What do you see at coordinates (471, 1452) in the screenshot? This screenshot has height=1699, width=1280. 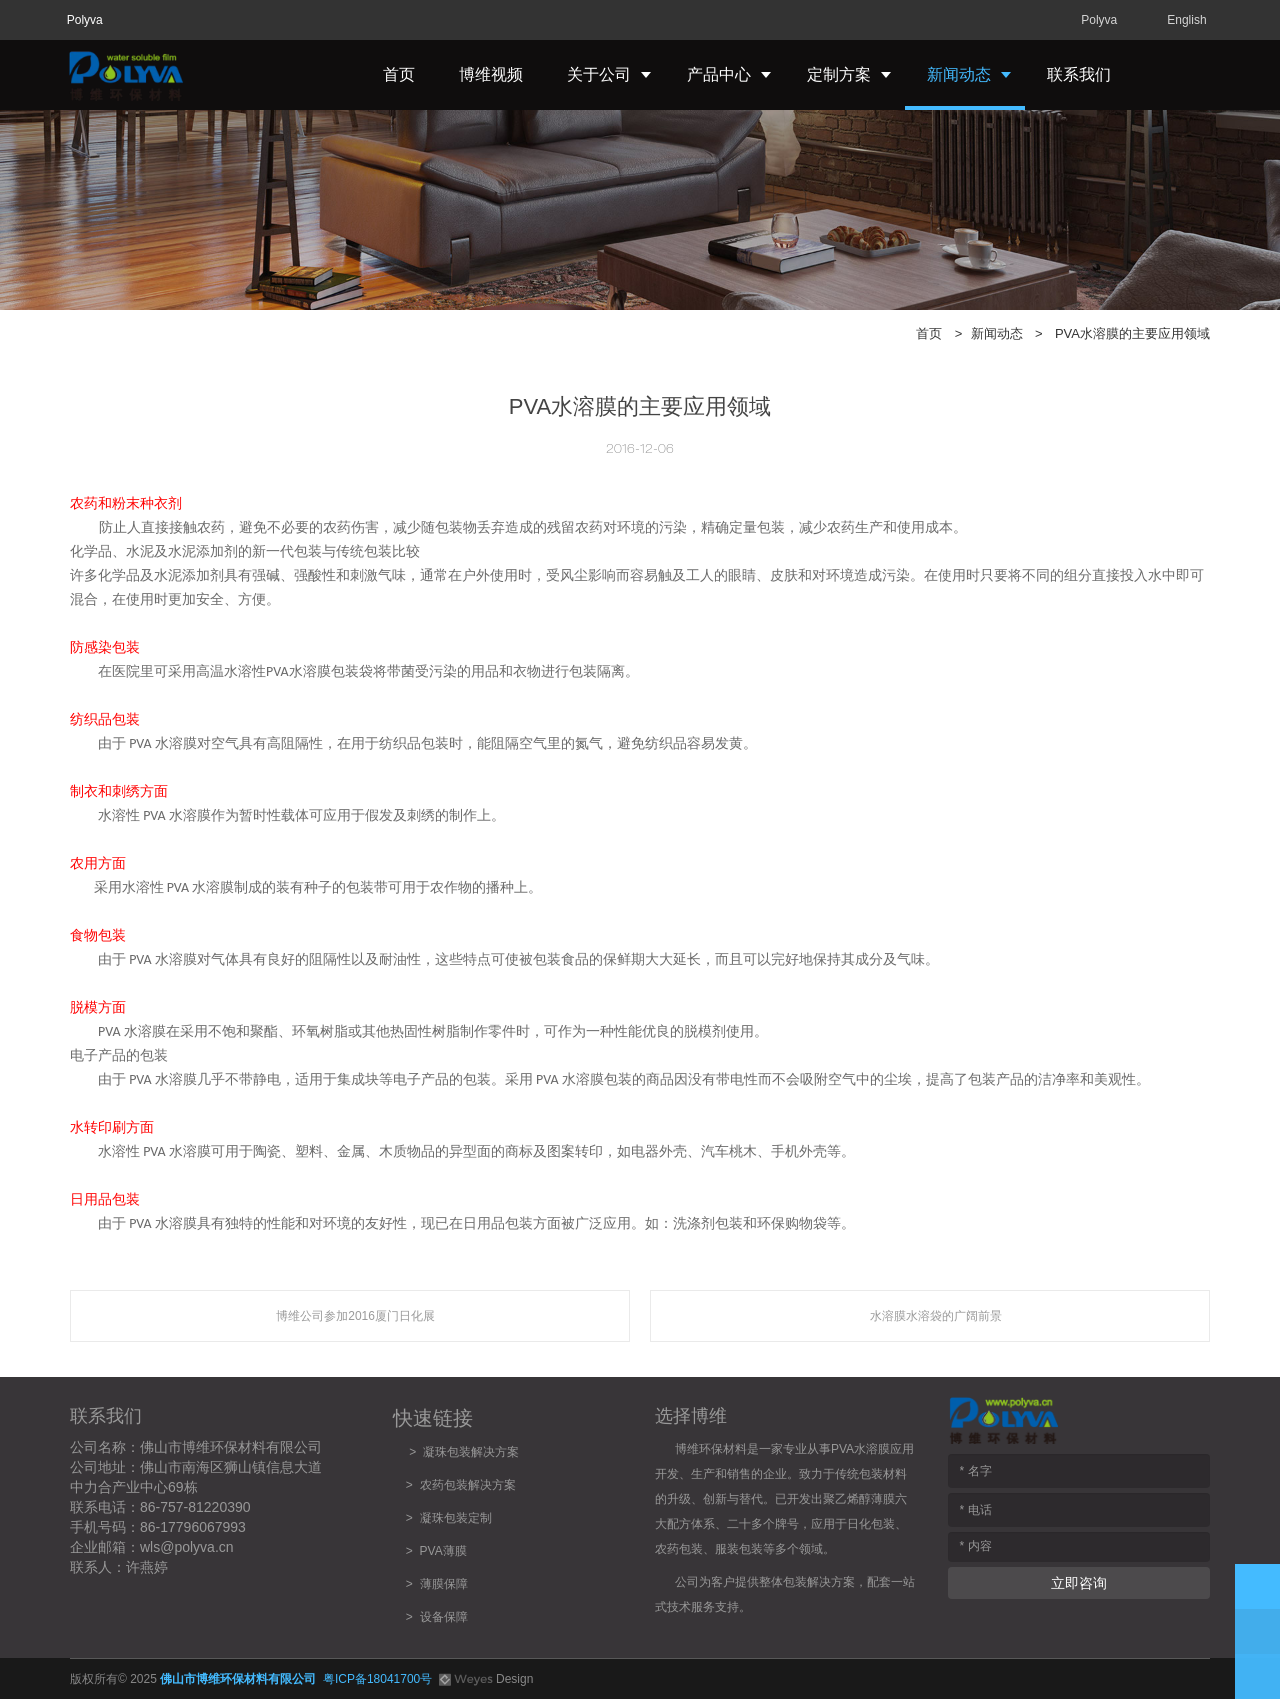 I see `凝珠包装解决方案` at bounding box center [471, 1452].